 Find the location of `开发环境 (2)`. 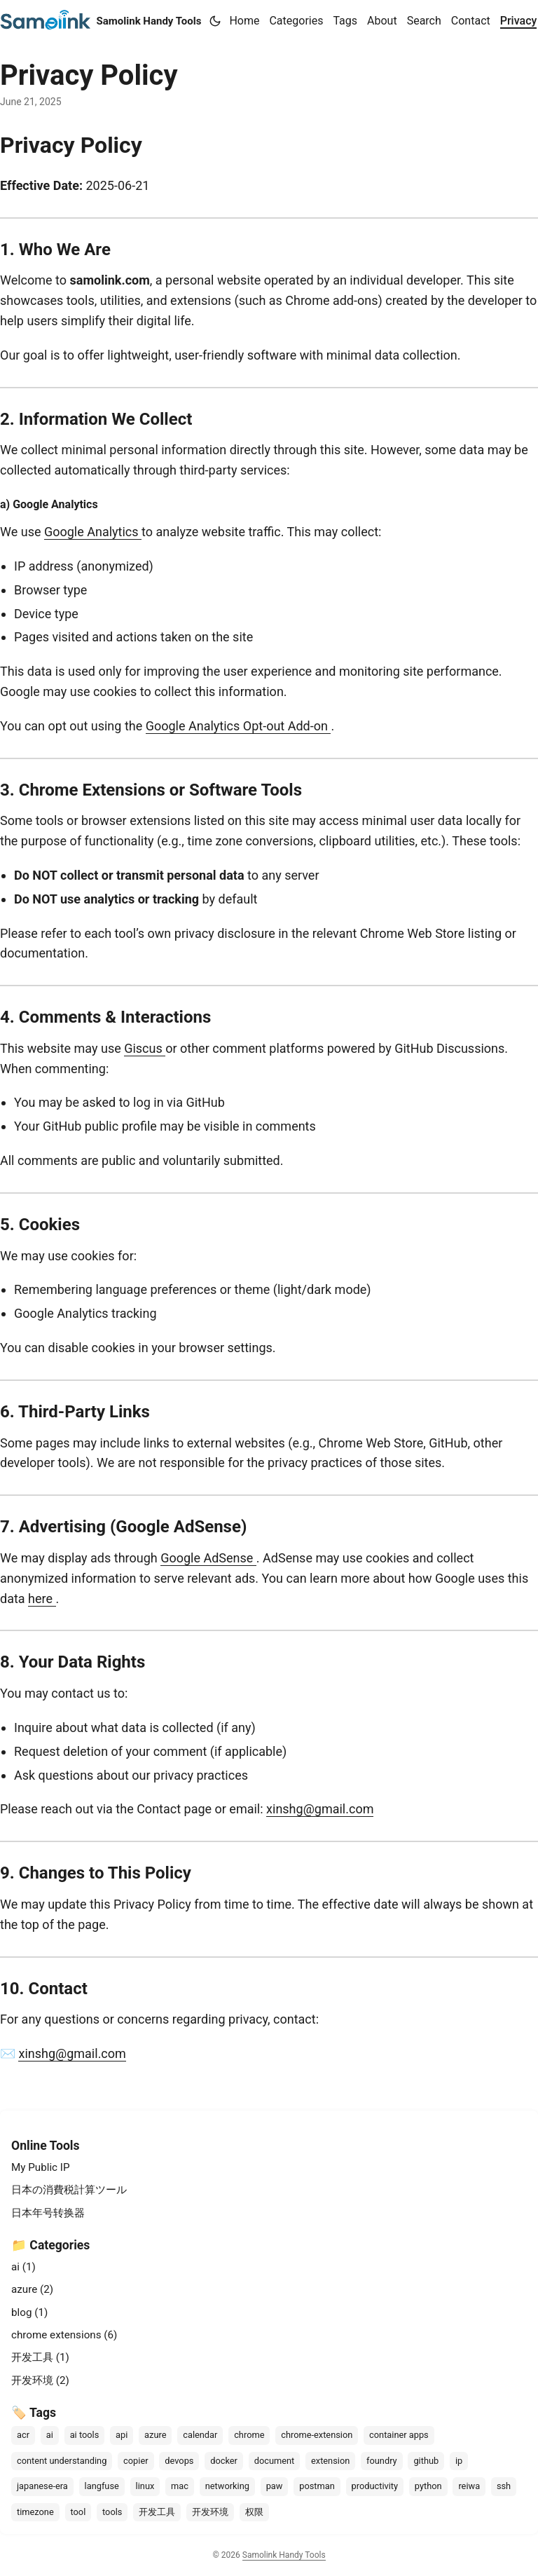

开发环境 (2) is located at coordinates (40, 2380).